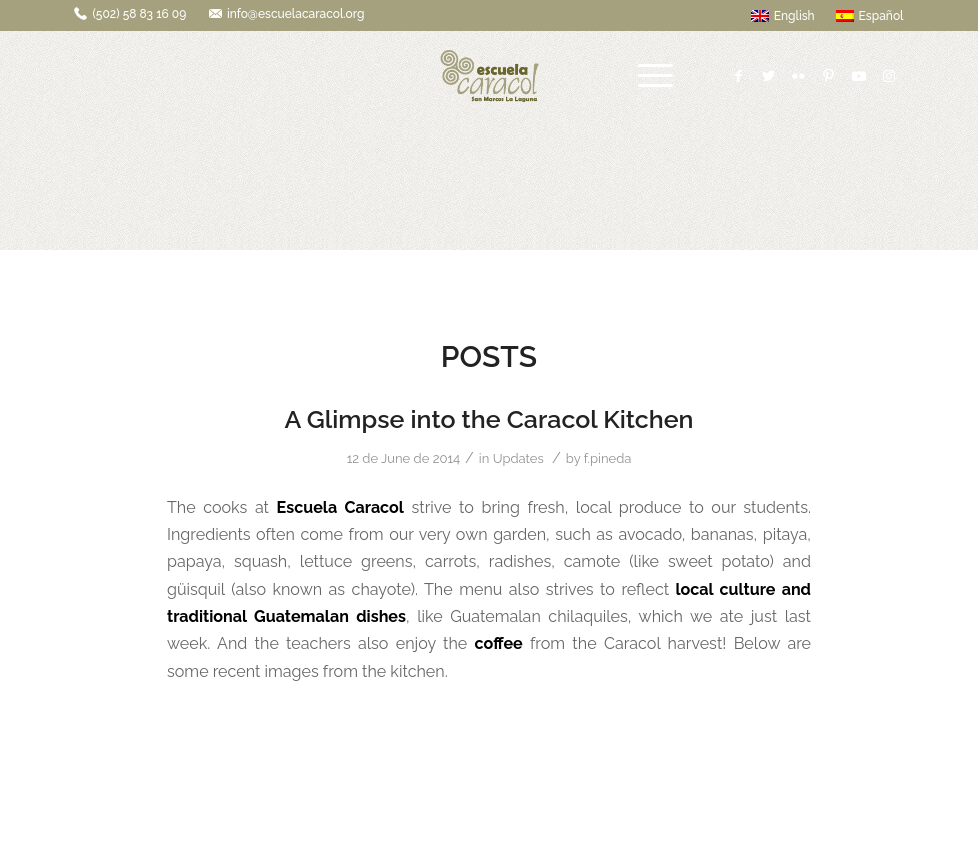 The height and width of the screenshot is (850, 978). What do you see at coordinates (739, 76) in the screenshot?
I see `[Link to Facebook]` at bounding box center [739, 76].